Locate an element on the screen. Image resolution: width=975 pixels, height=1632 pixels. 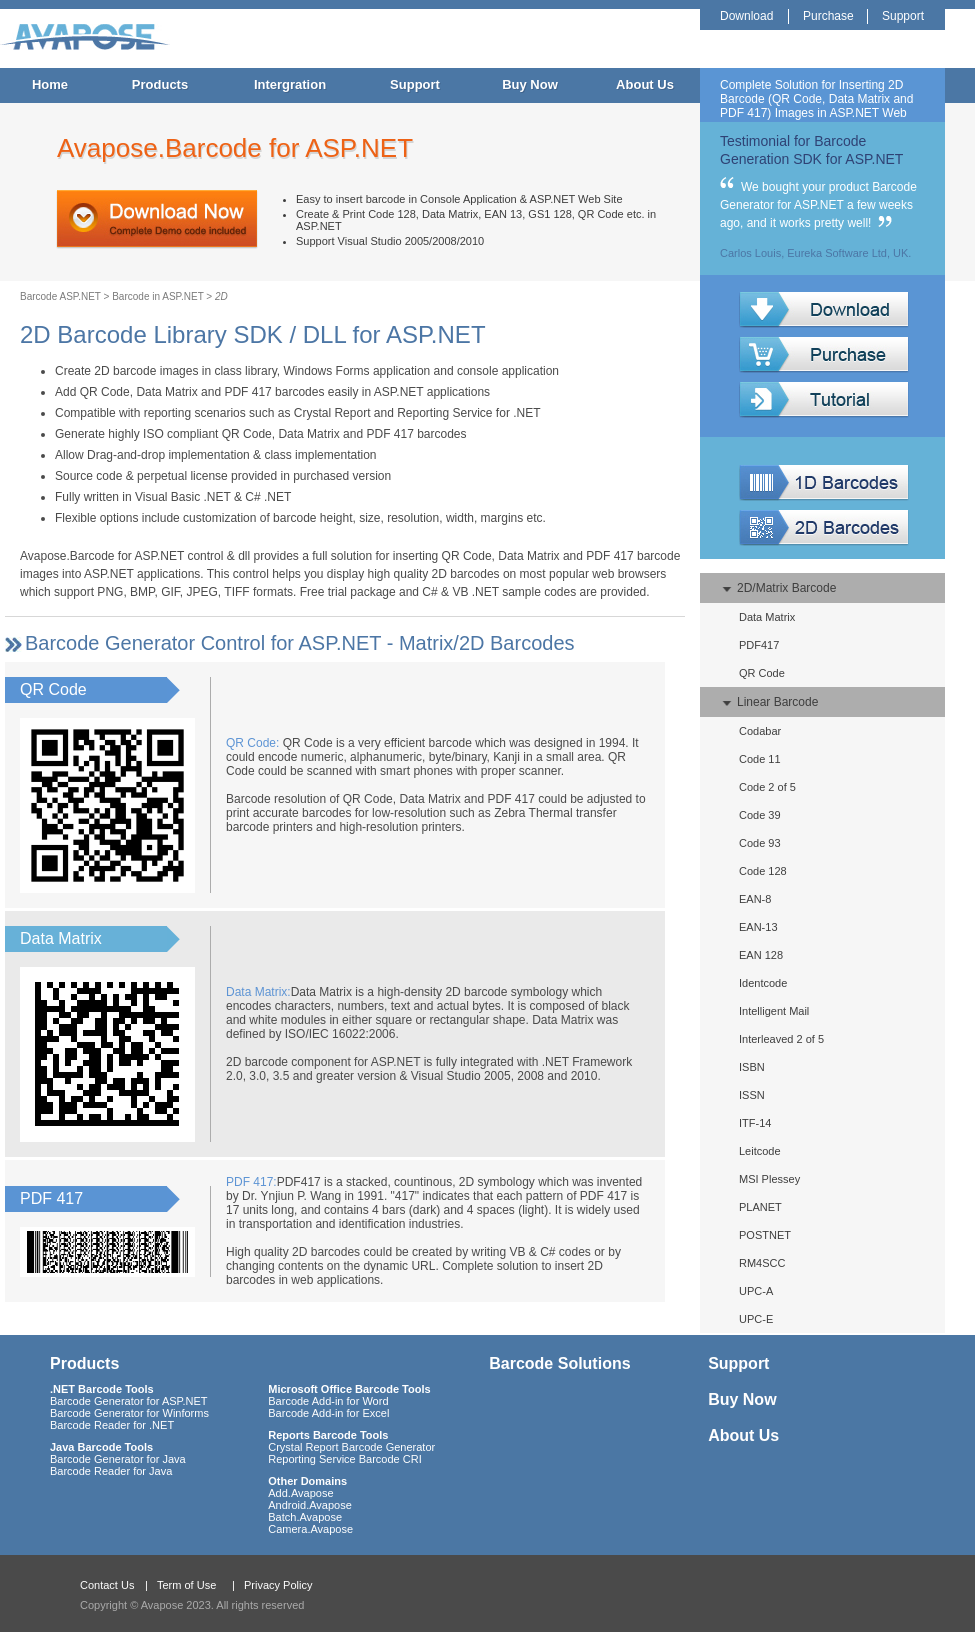
Buy Now is located at coordinates (530, 84).